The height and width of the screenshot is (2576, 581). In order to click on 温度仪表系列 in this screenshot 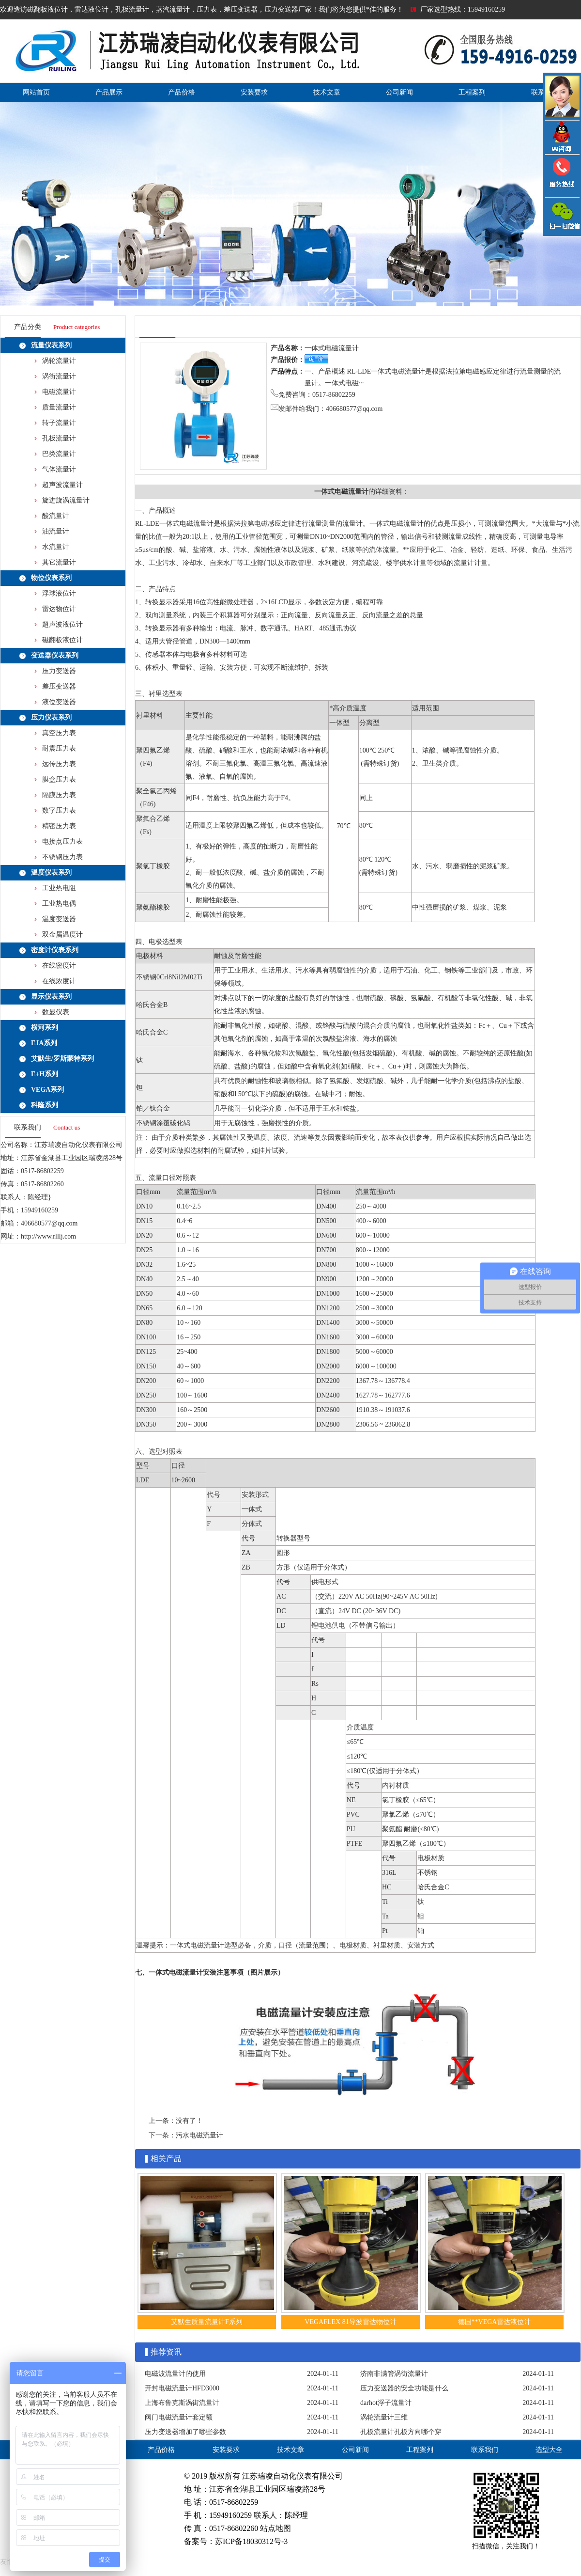, I will do `click(51, 872)`.